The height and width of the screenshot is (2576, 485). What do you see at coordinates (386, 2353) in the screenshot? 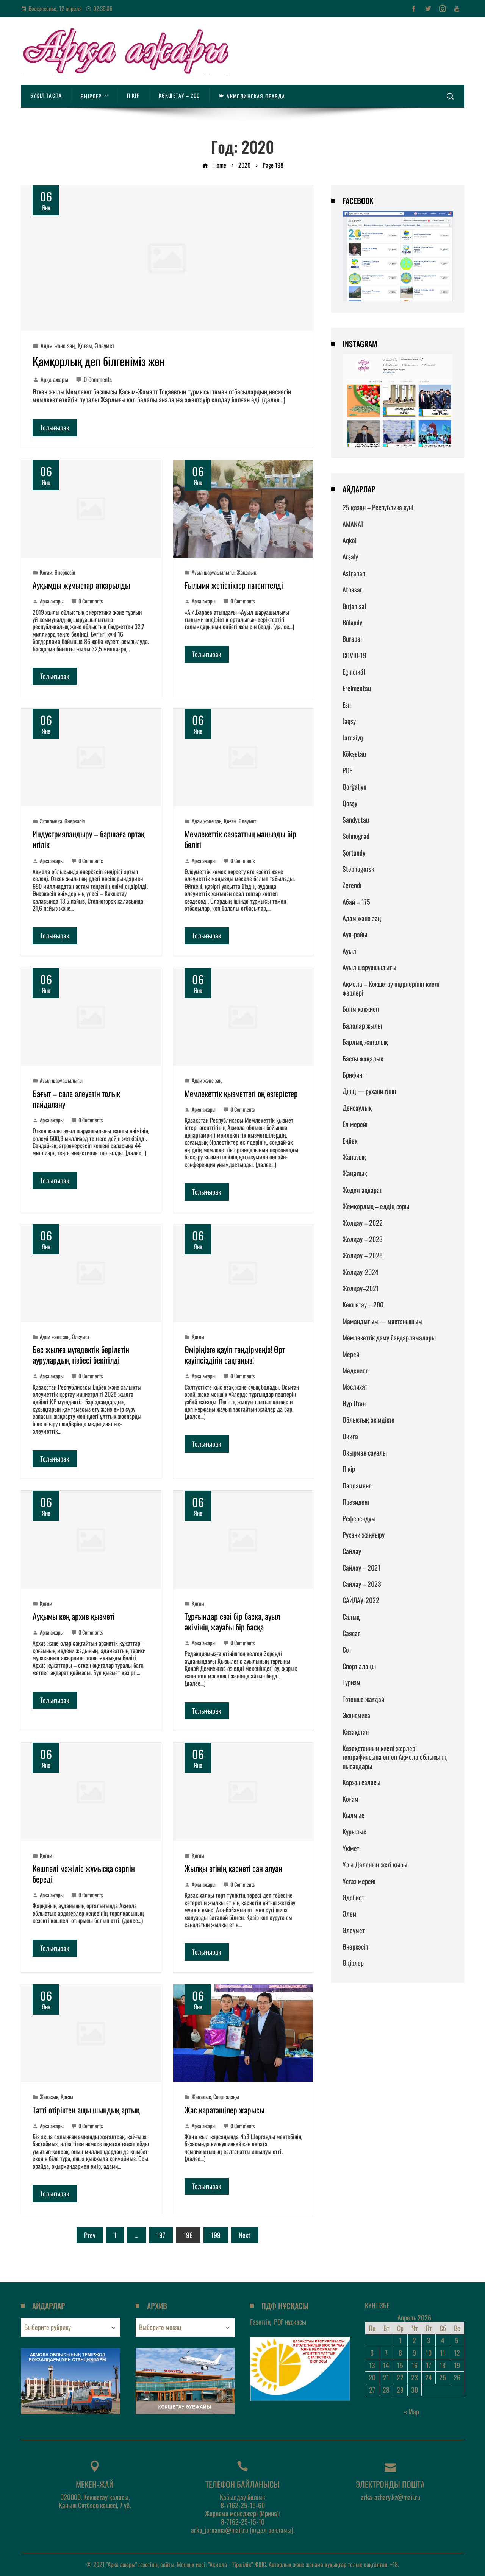
I see `7 [Записи, опубликованные 07.04.2026]` at bounding box center [386, 2353].